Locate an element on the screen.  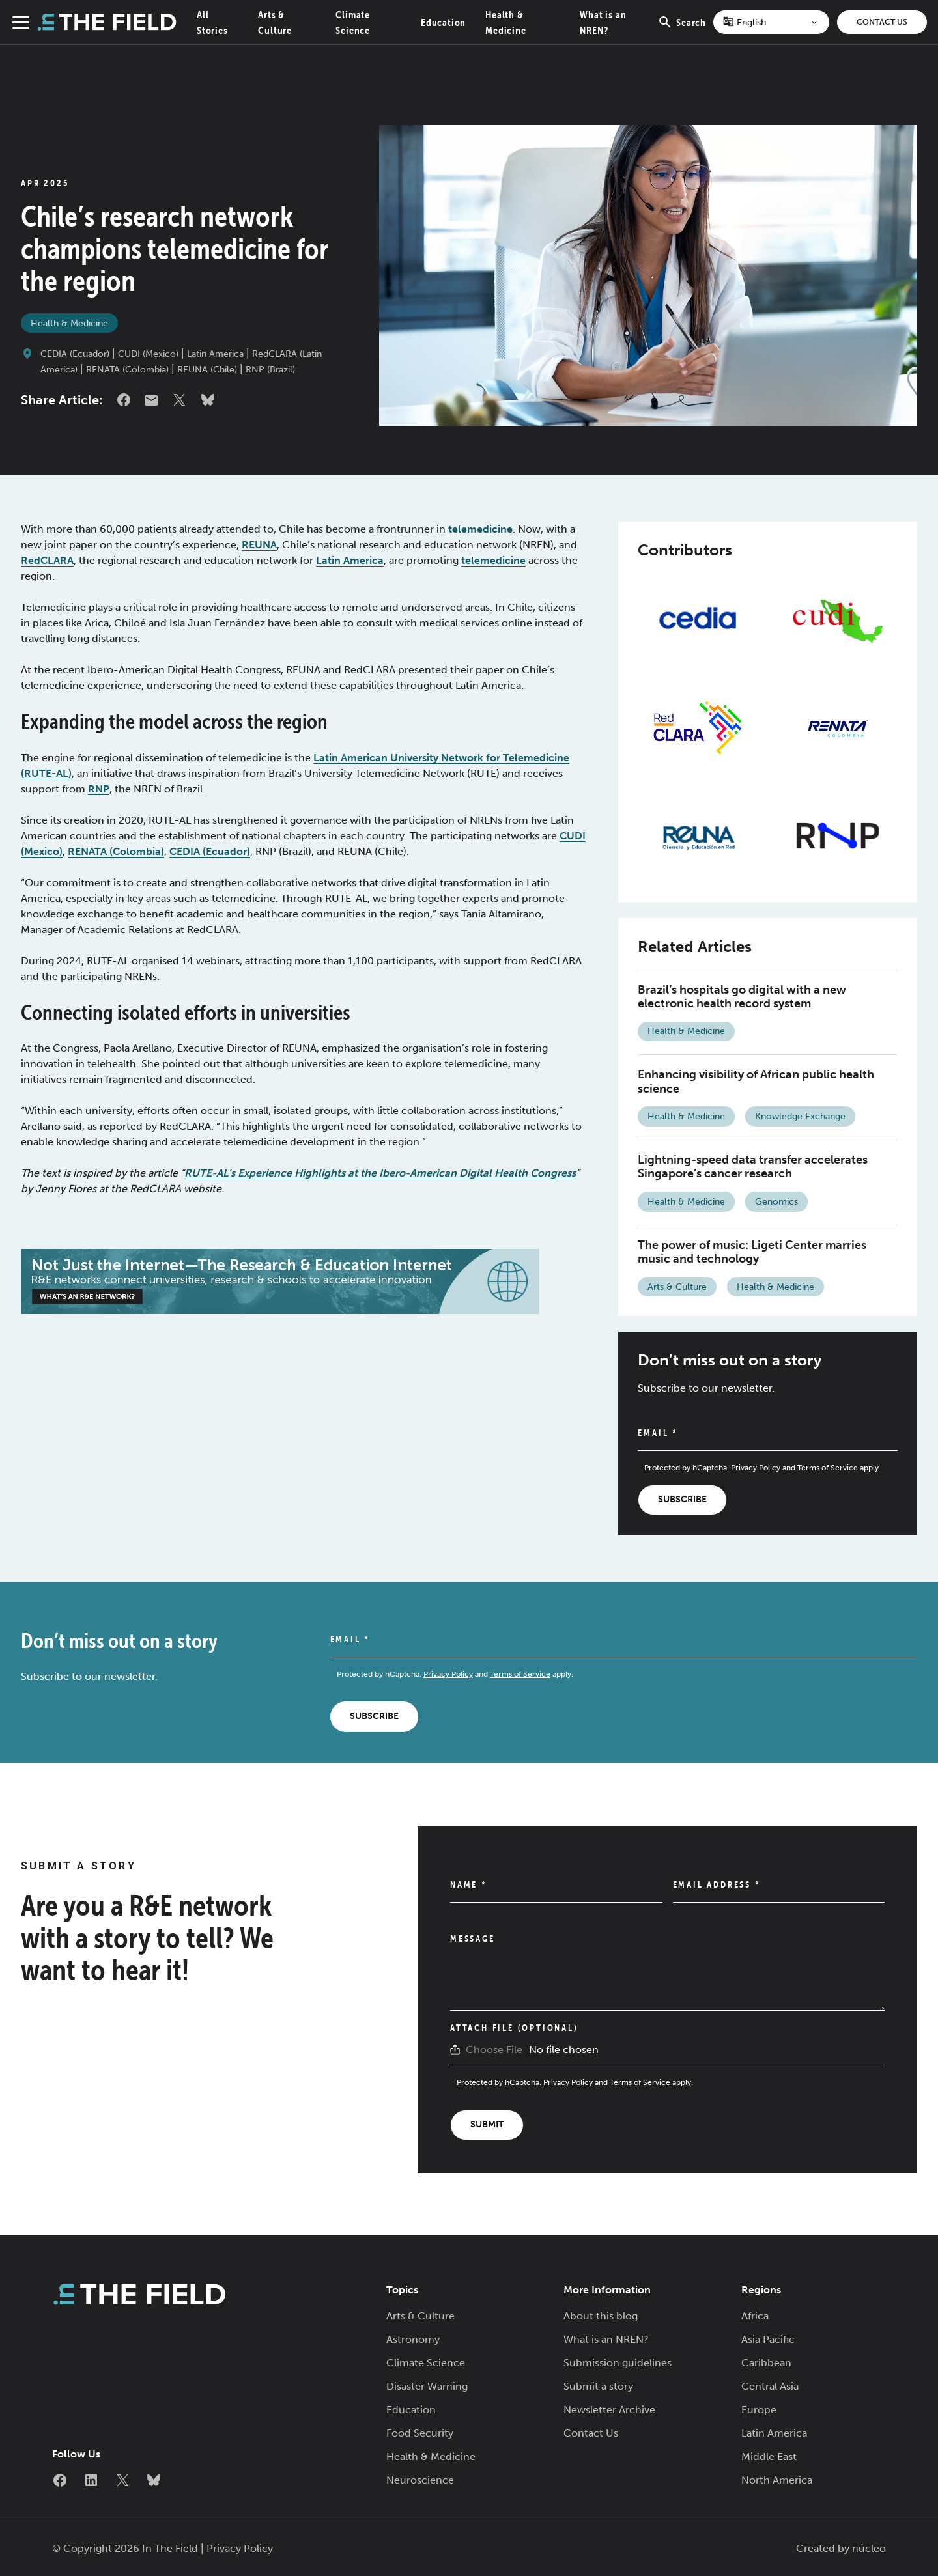
CEDIA (Ecuador) is located at coordinates (74, 353).